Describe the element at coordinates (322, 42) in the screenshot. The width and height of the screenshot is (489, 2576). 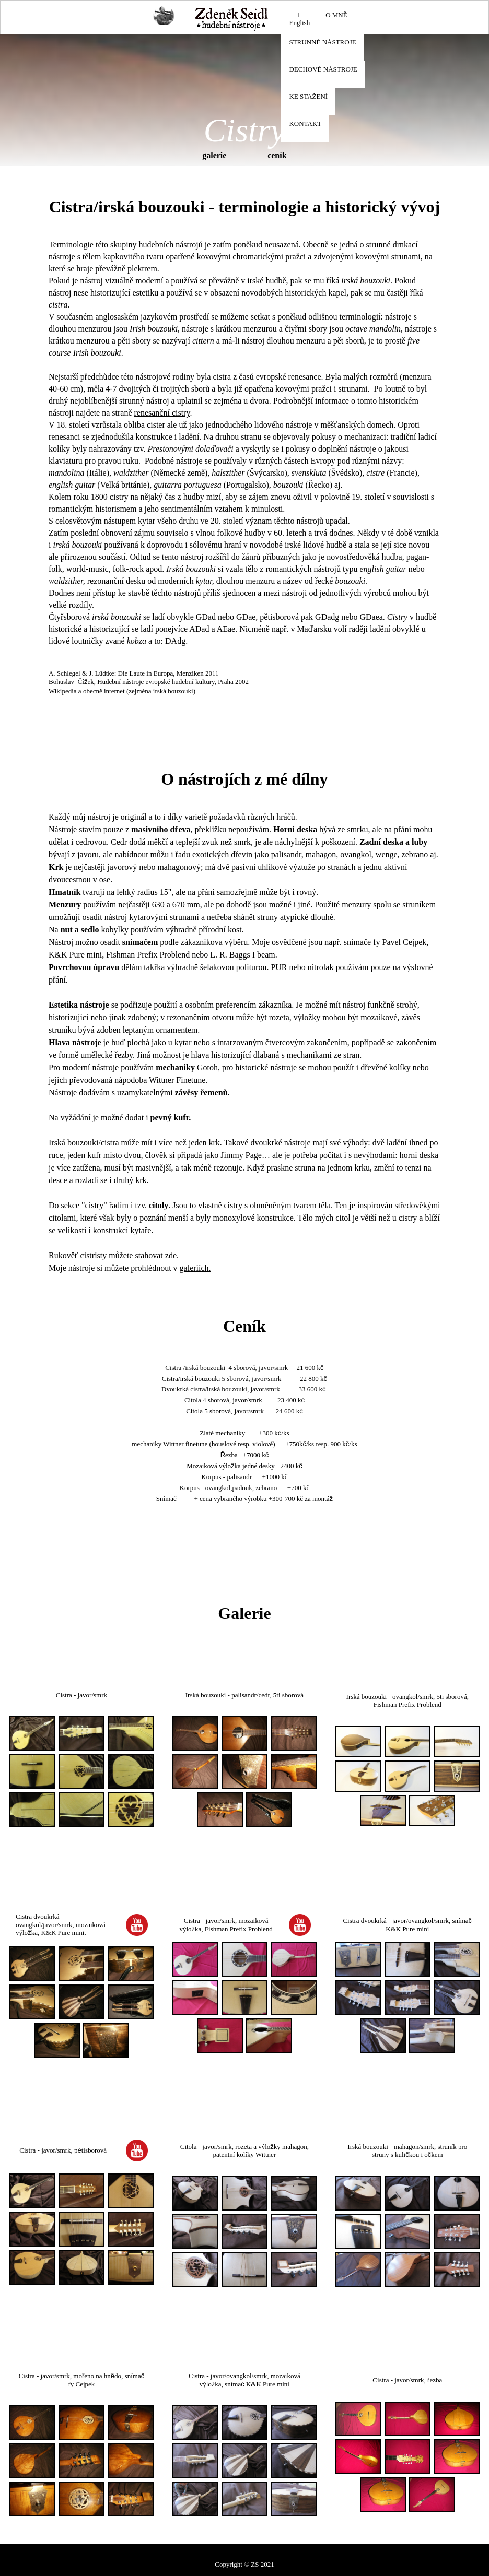
I see `STRUNNÉ NÁSTROJE` at that location.